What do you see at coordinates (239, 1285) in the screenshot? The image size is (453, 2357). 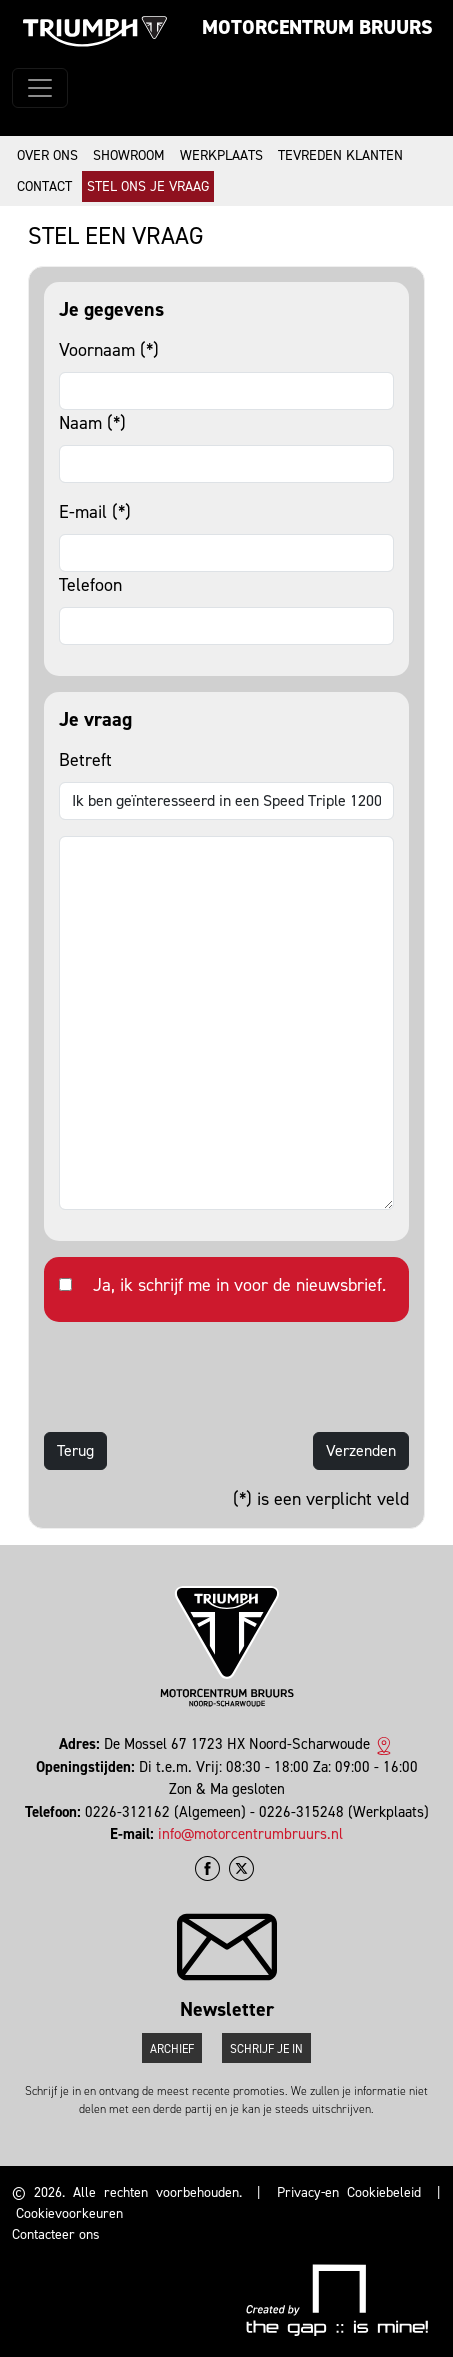 I see `Ja, ik schrijf me in voor de nieuwsbrief.` at bounding box center [239, 1285].